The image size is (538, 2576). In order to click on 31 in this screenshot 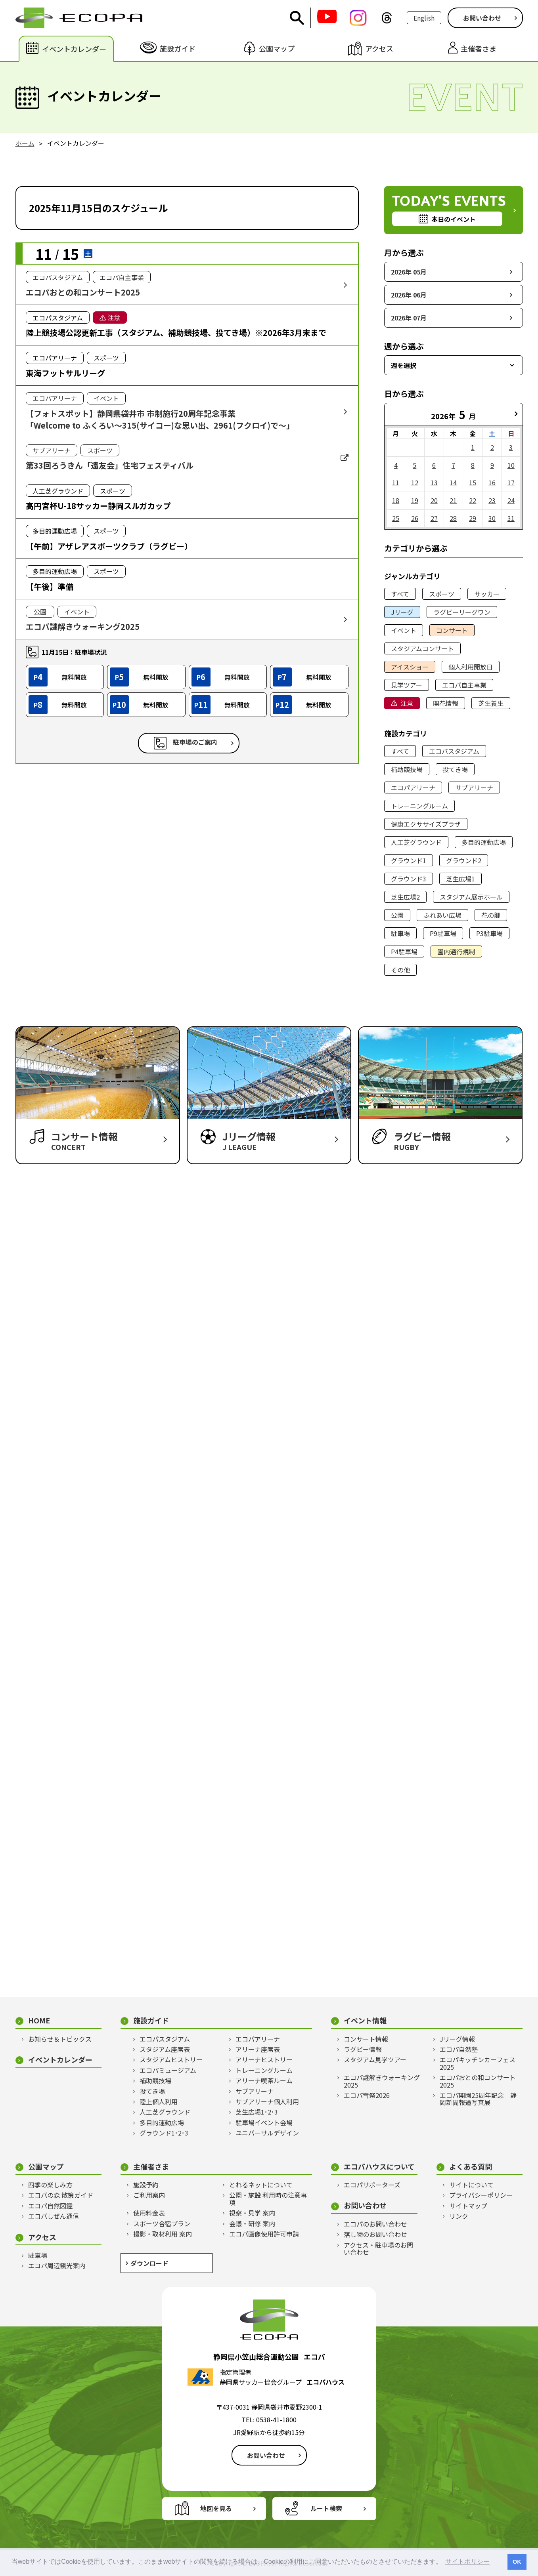, I will do `click(511, 518)`.